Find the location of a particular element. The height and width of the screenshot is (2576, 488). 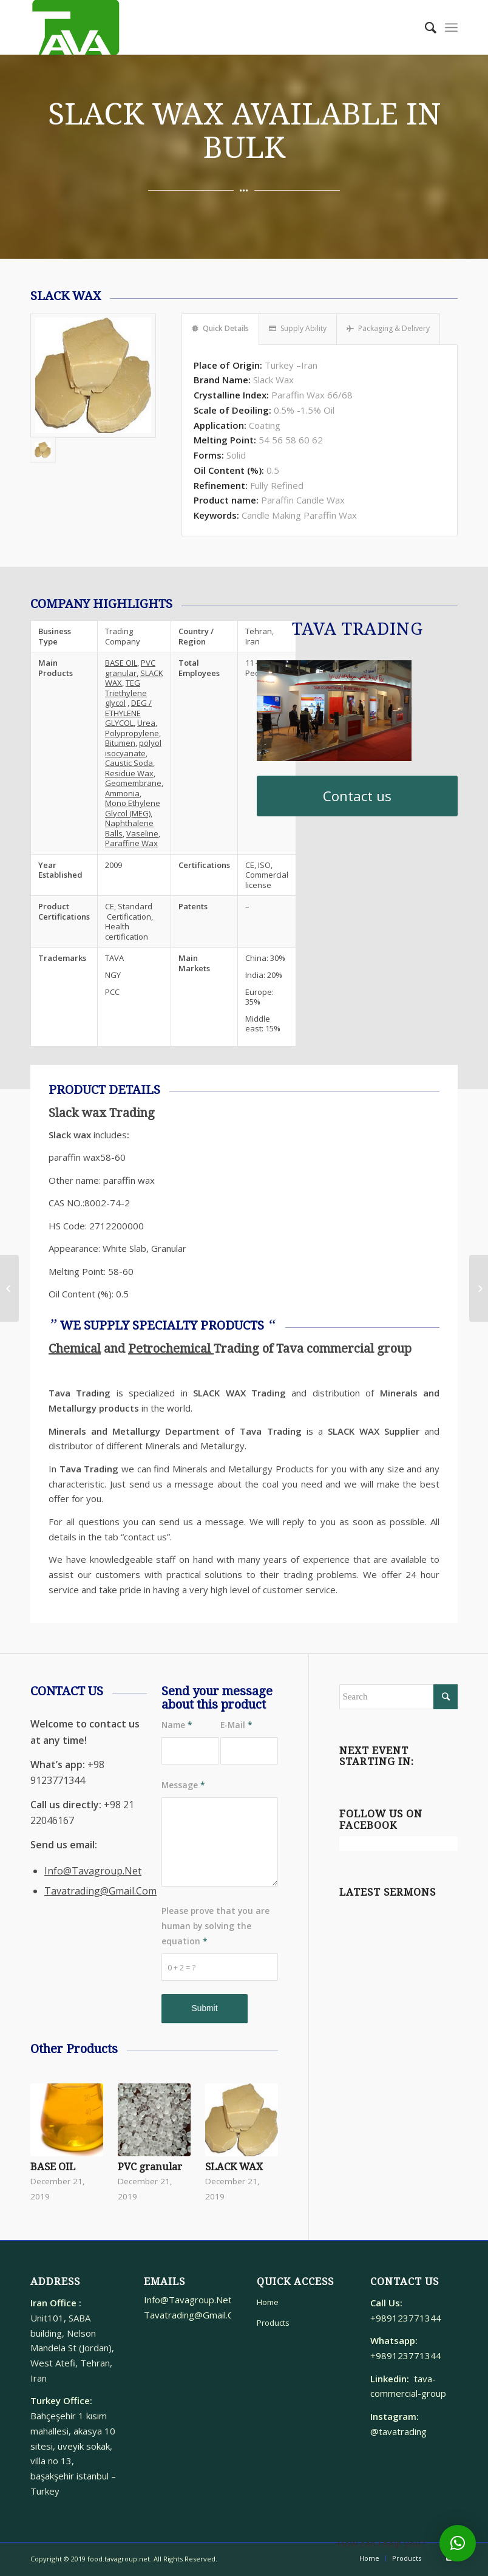

DEG / ETHYLENE GLYCOL is located at coordinates (128, 712).